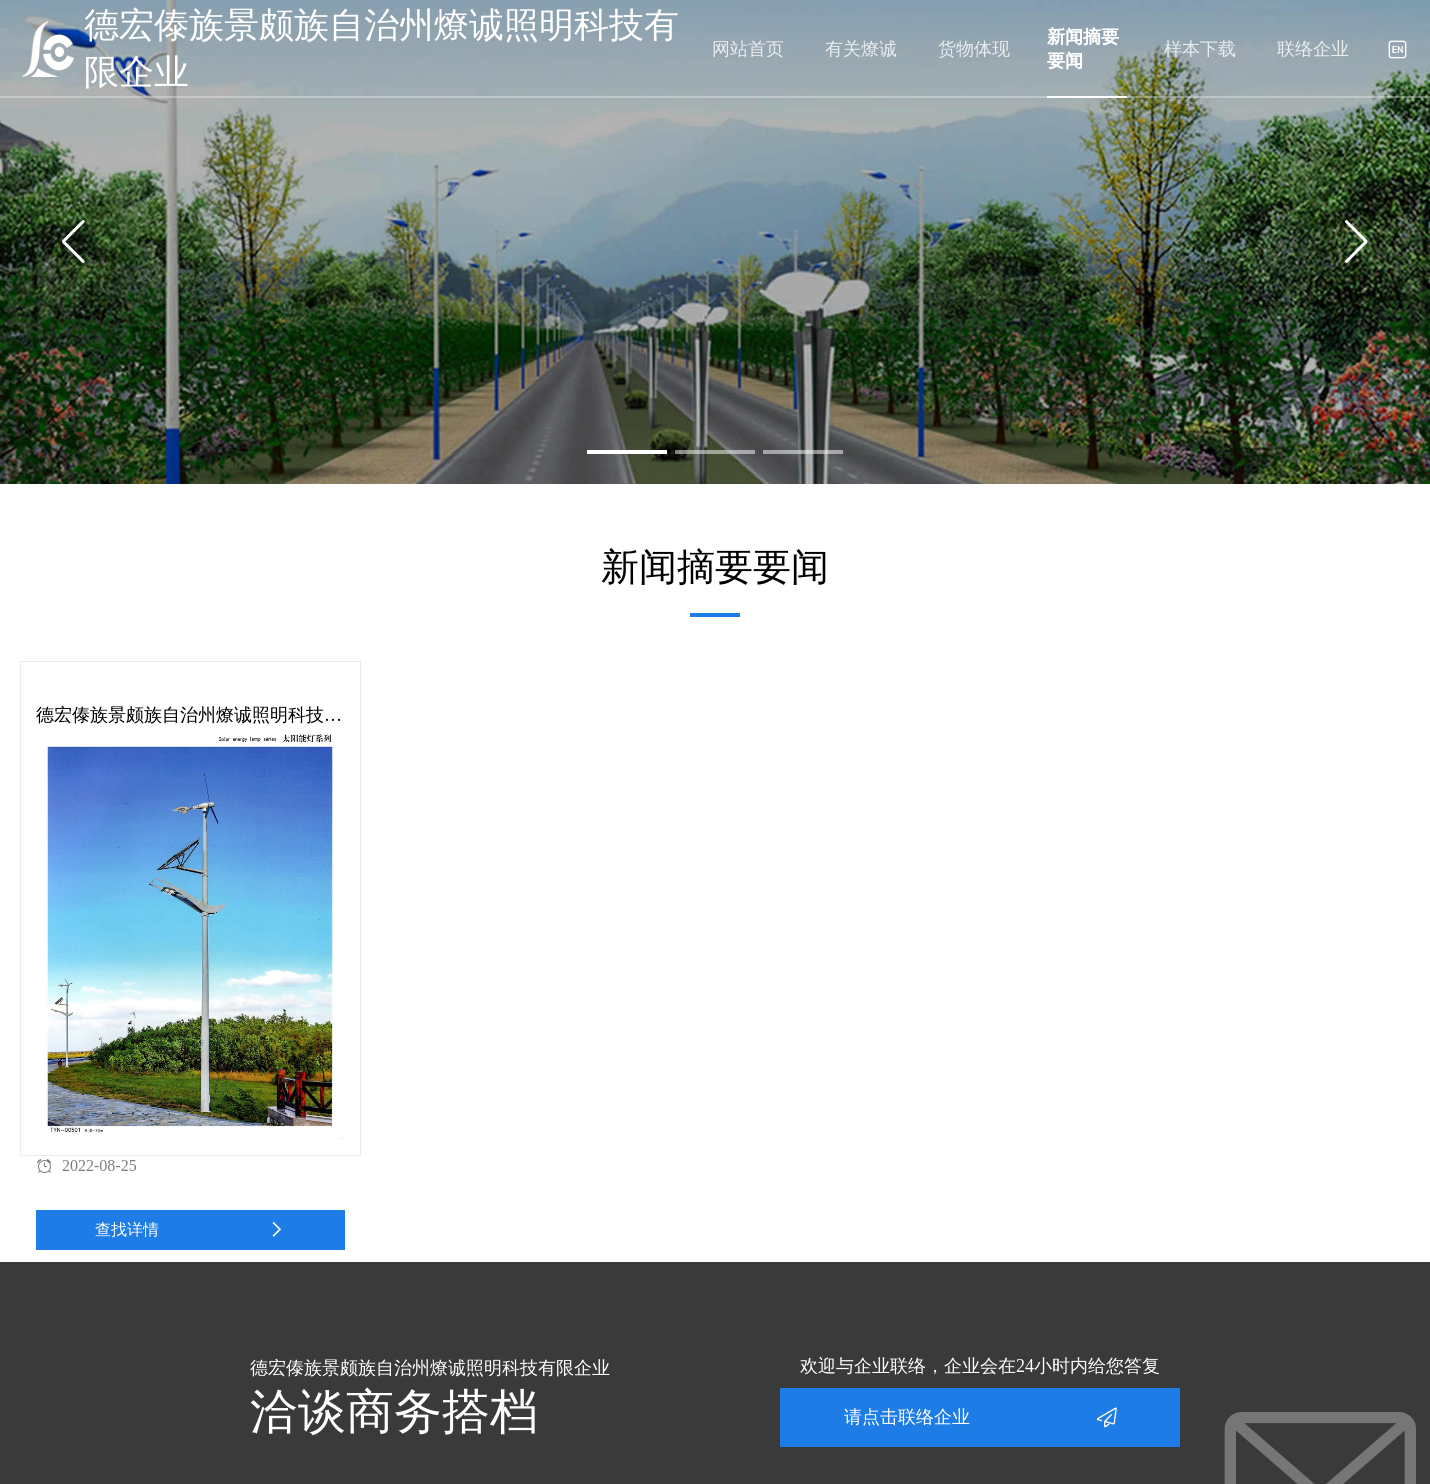  What do you see at coordinates (627, 452) in the screenshot?
I see `[button]` at bounding box center [627, 452].